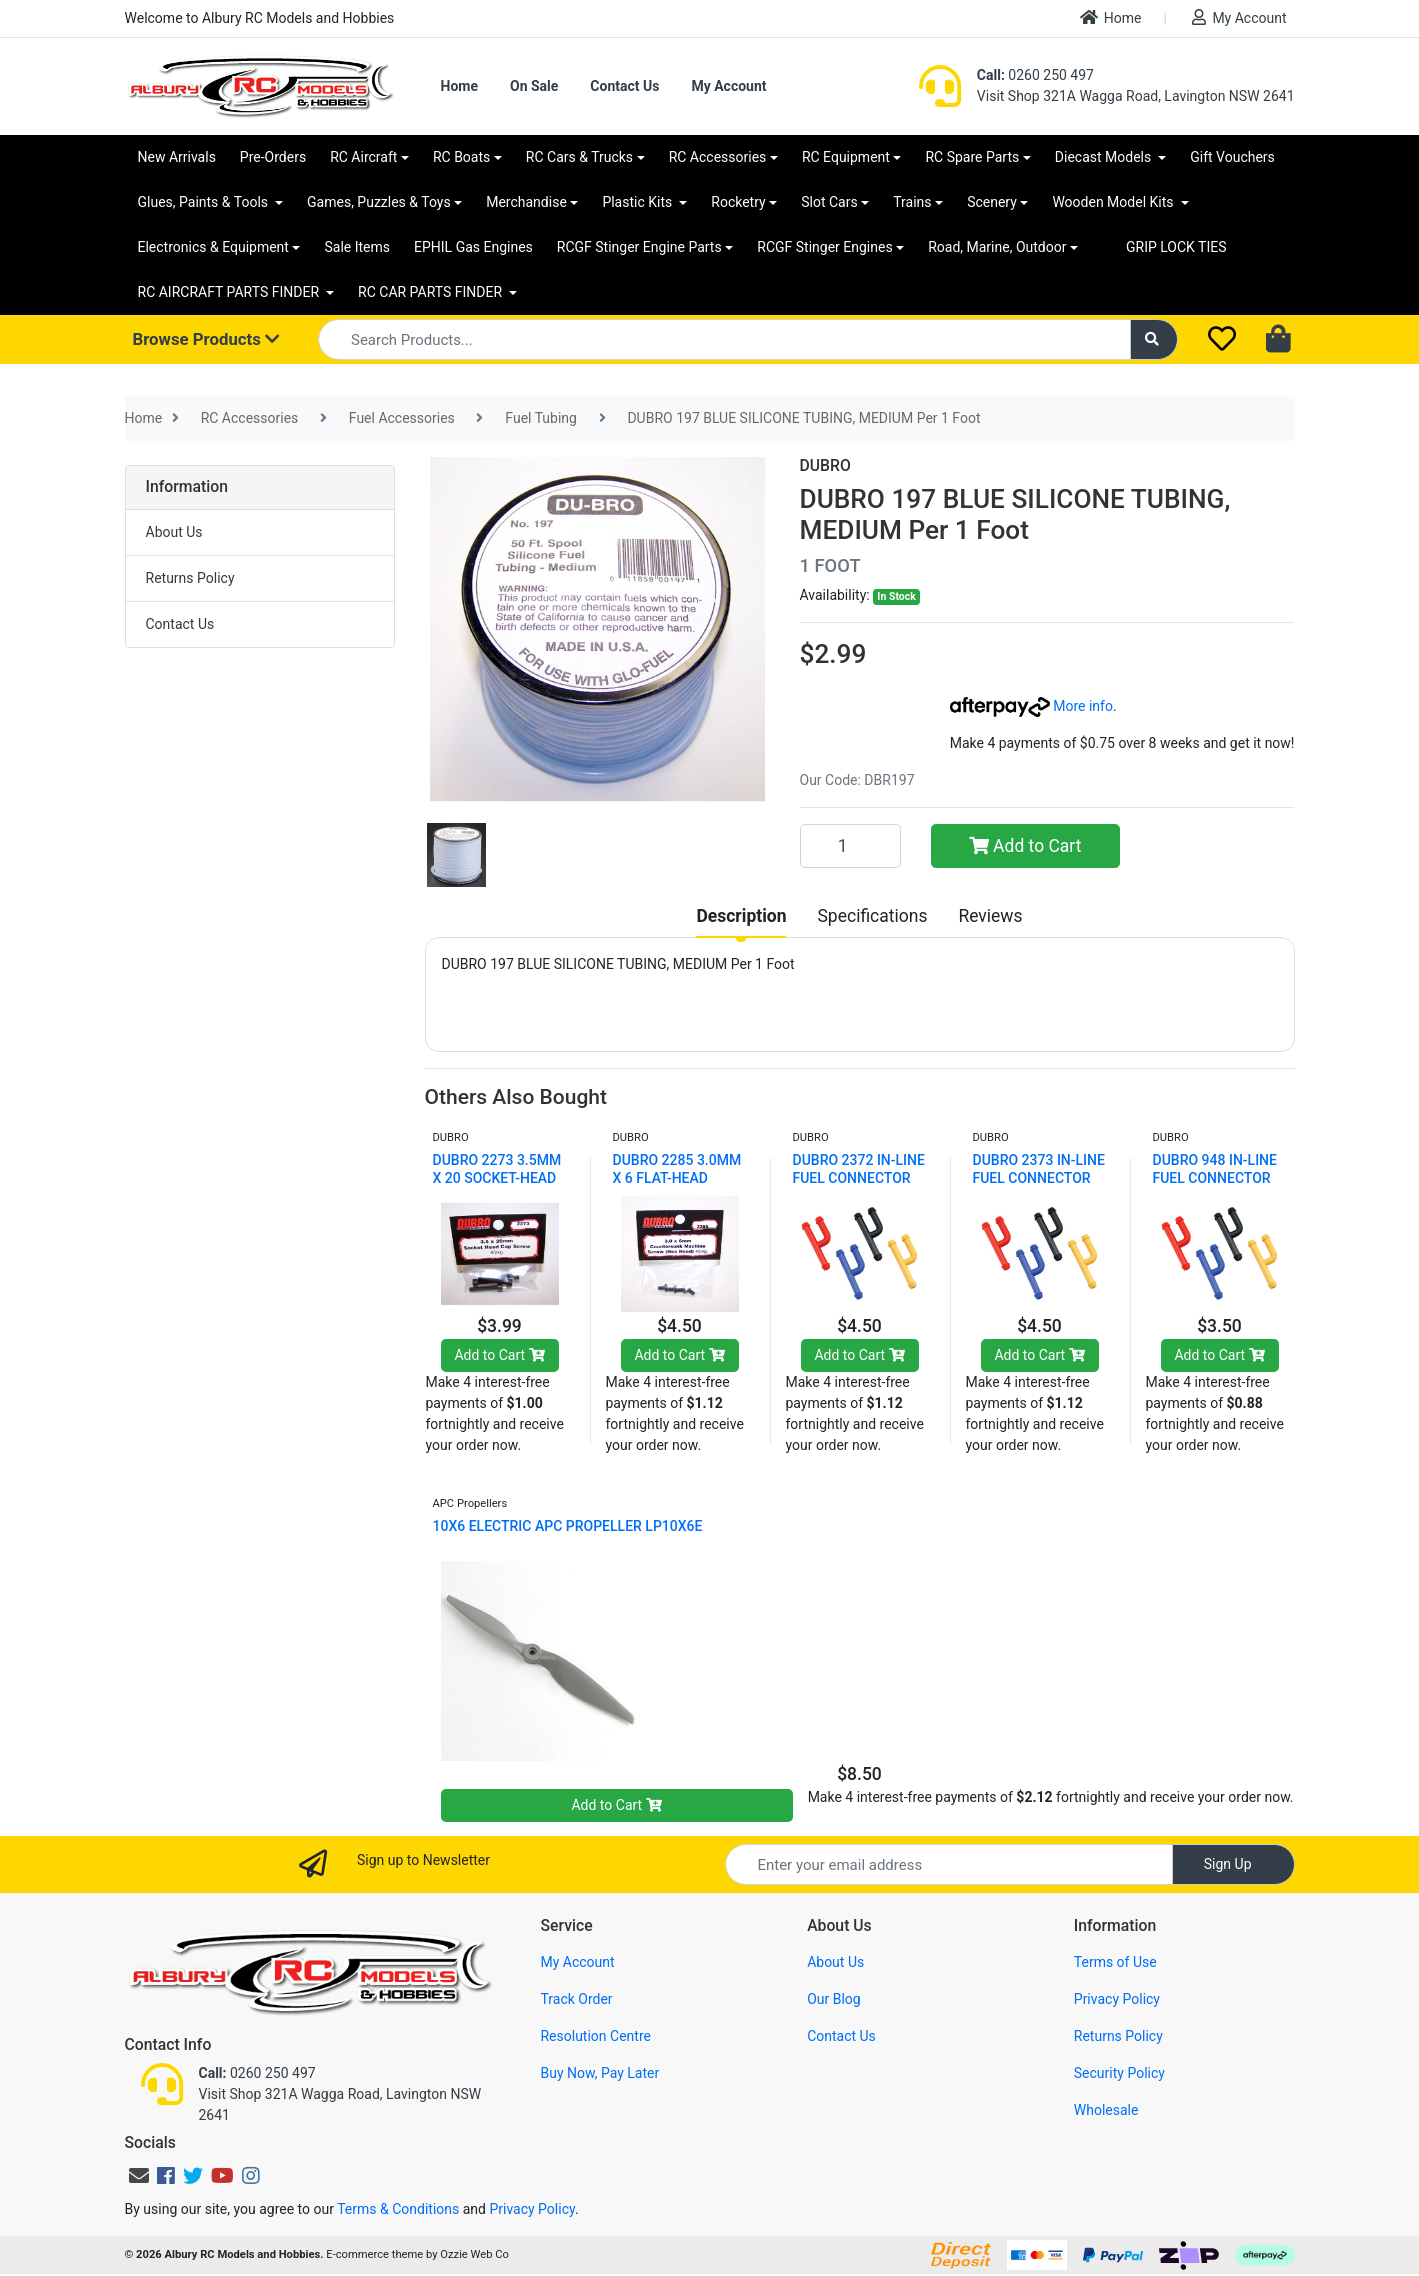 The height and width of the screenshot is (2276, 1419). I want to click on Buy Now, Pay Later, so click(599, 2073).